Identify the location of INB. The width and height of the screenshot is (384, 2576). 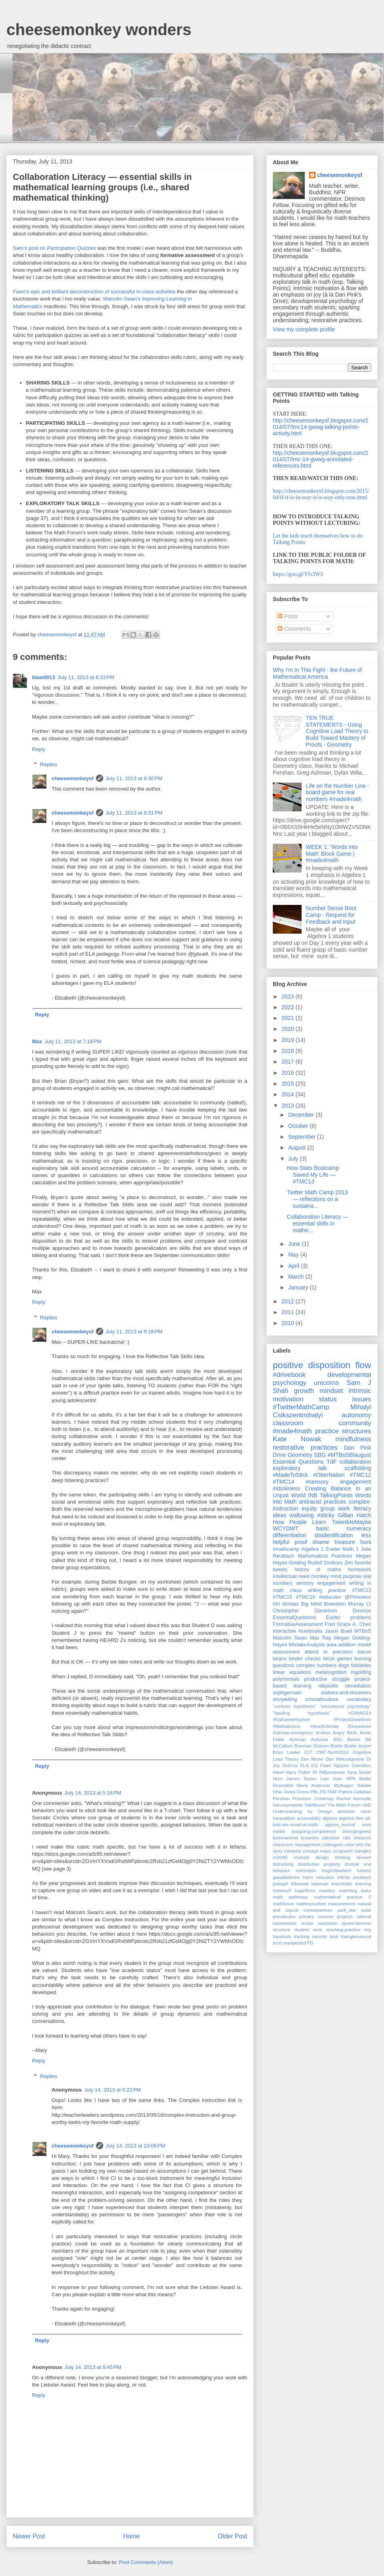
(312, 1495).